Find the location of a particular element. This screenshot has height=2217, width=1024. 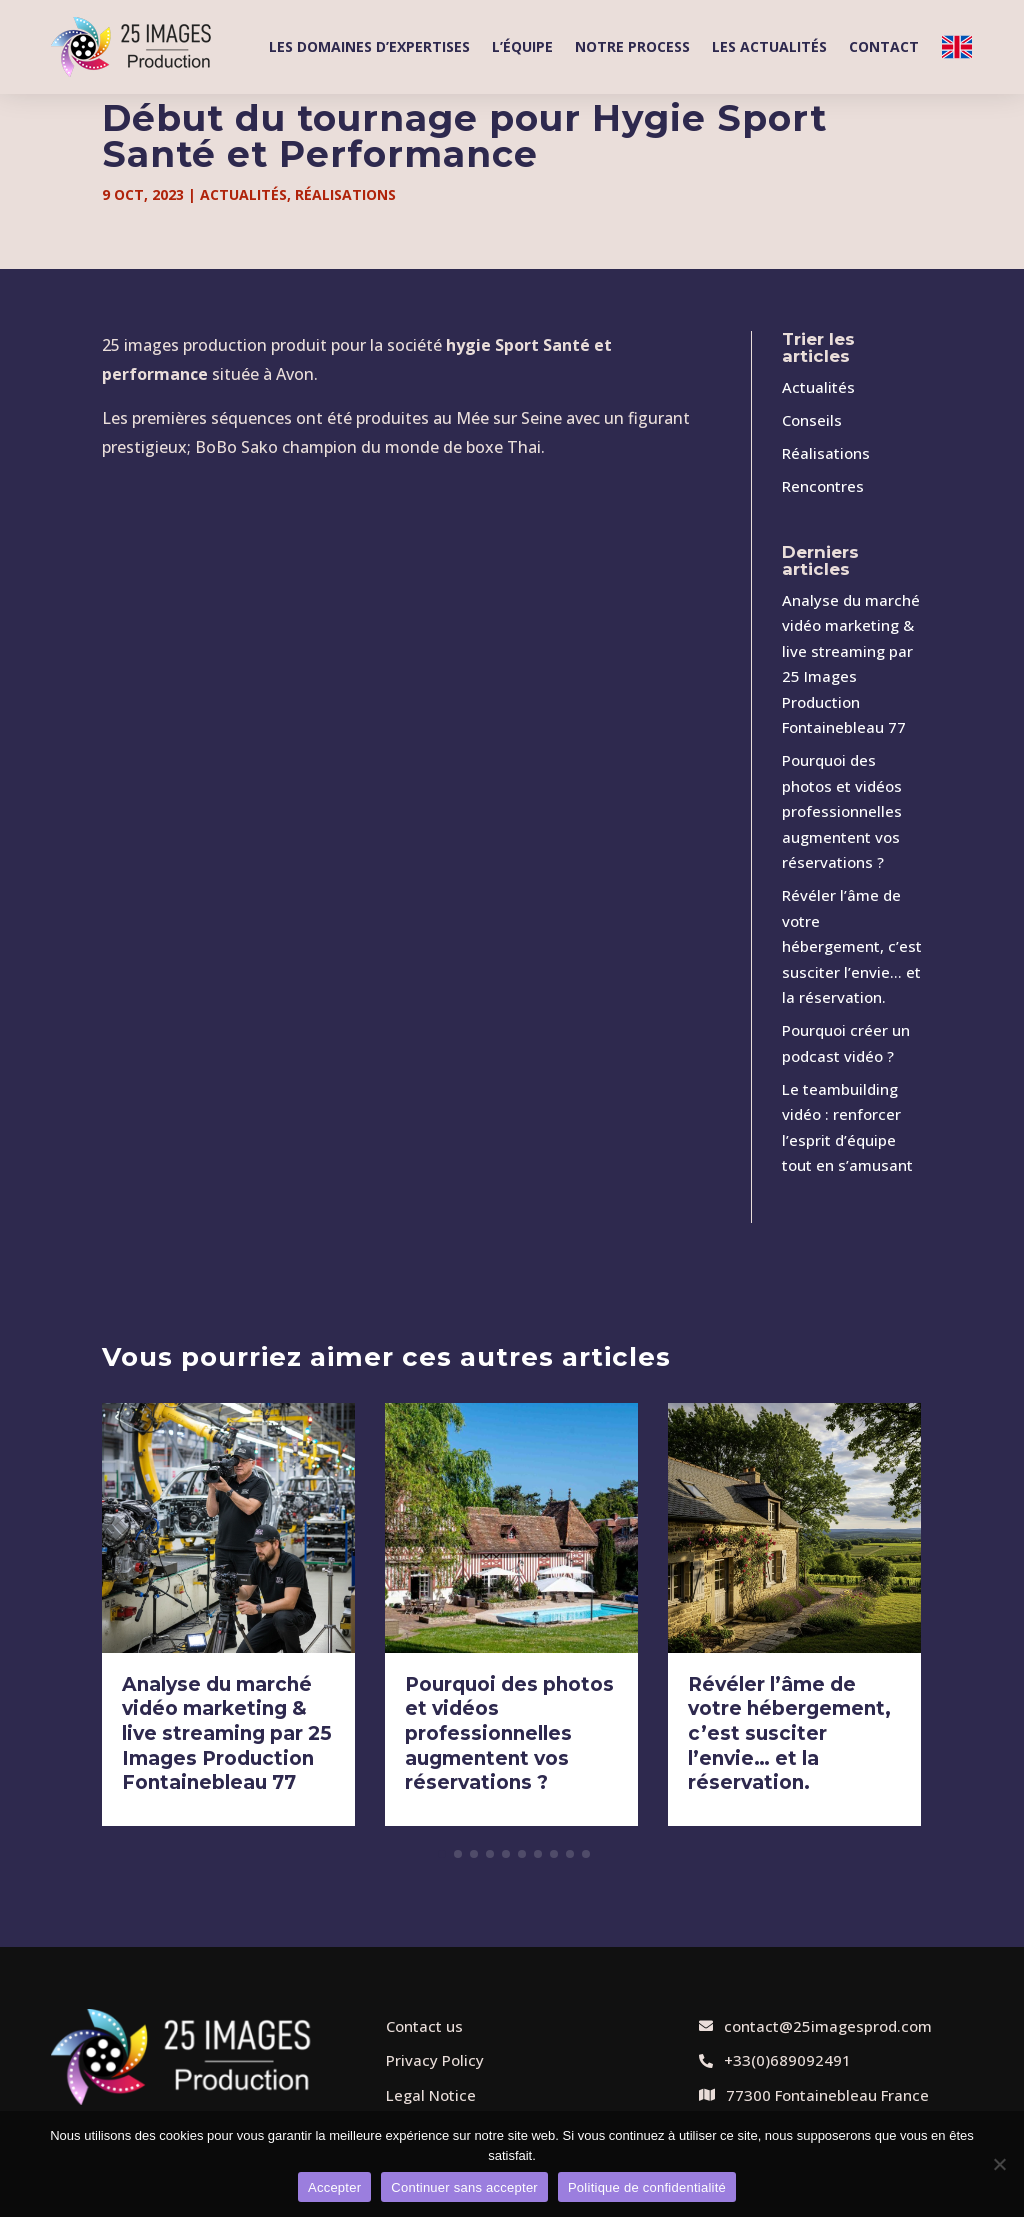

Les domaines d’expertises is located at coordinates (369, 46).